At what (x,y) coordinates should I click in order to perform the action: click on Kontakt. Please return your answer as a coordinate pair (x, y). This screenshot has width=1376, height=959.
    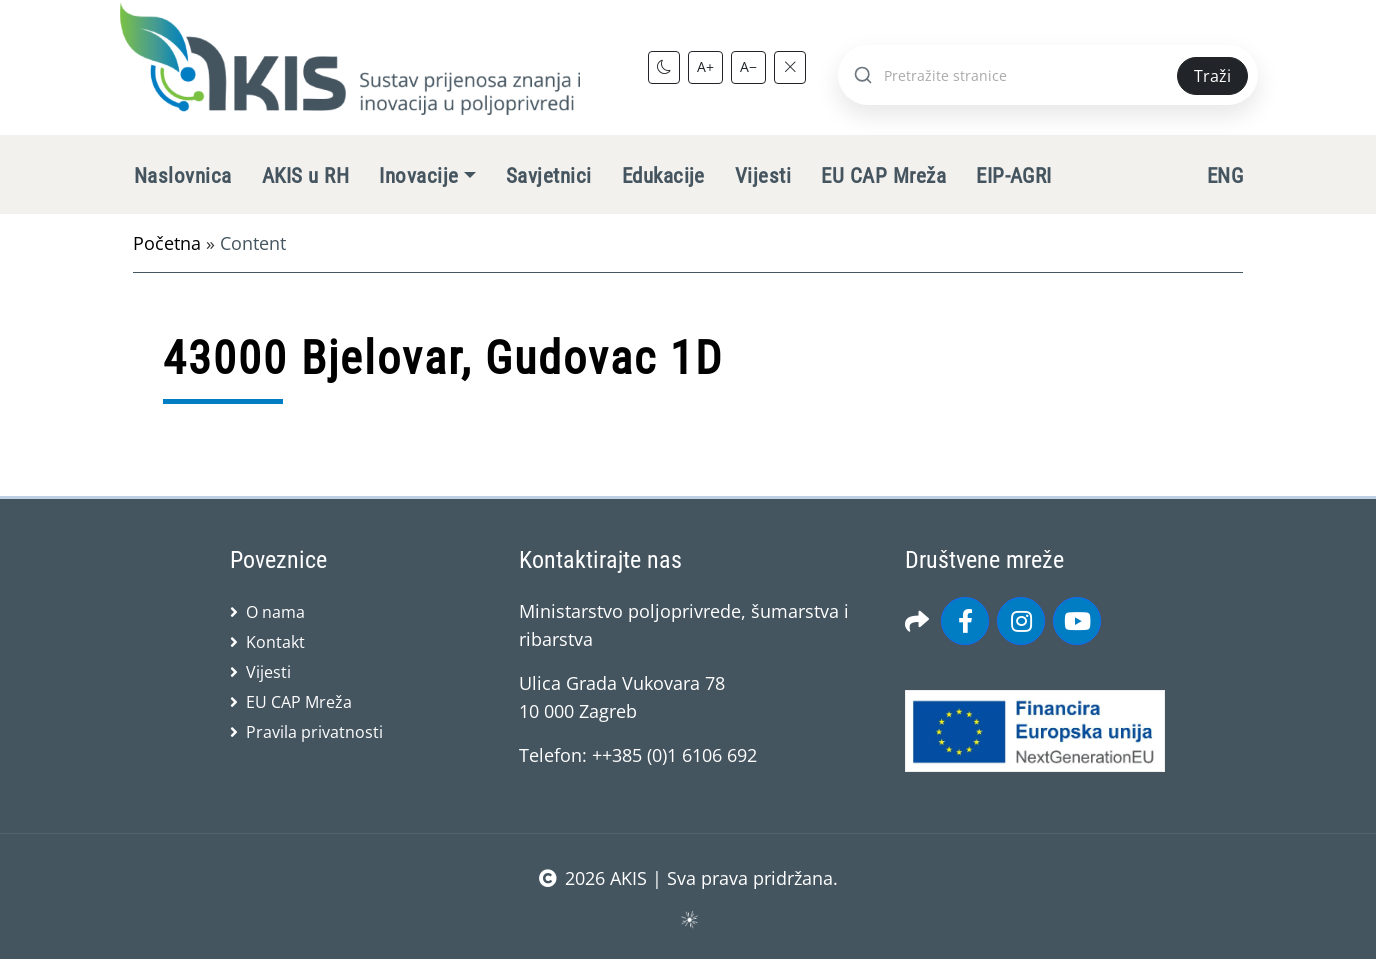
    Looking at the image, I should click on (275, 642).